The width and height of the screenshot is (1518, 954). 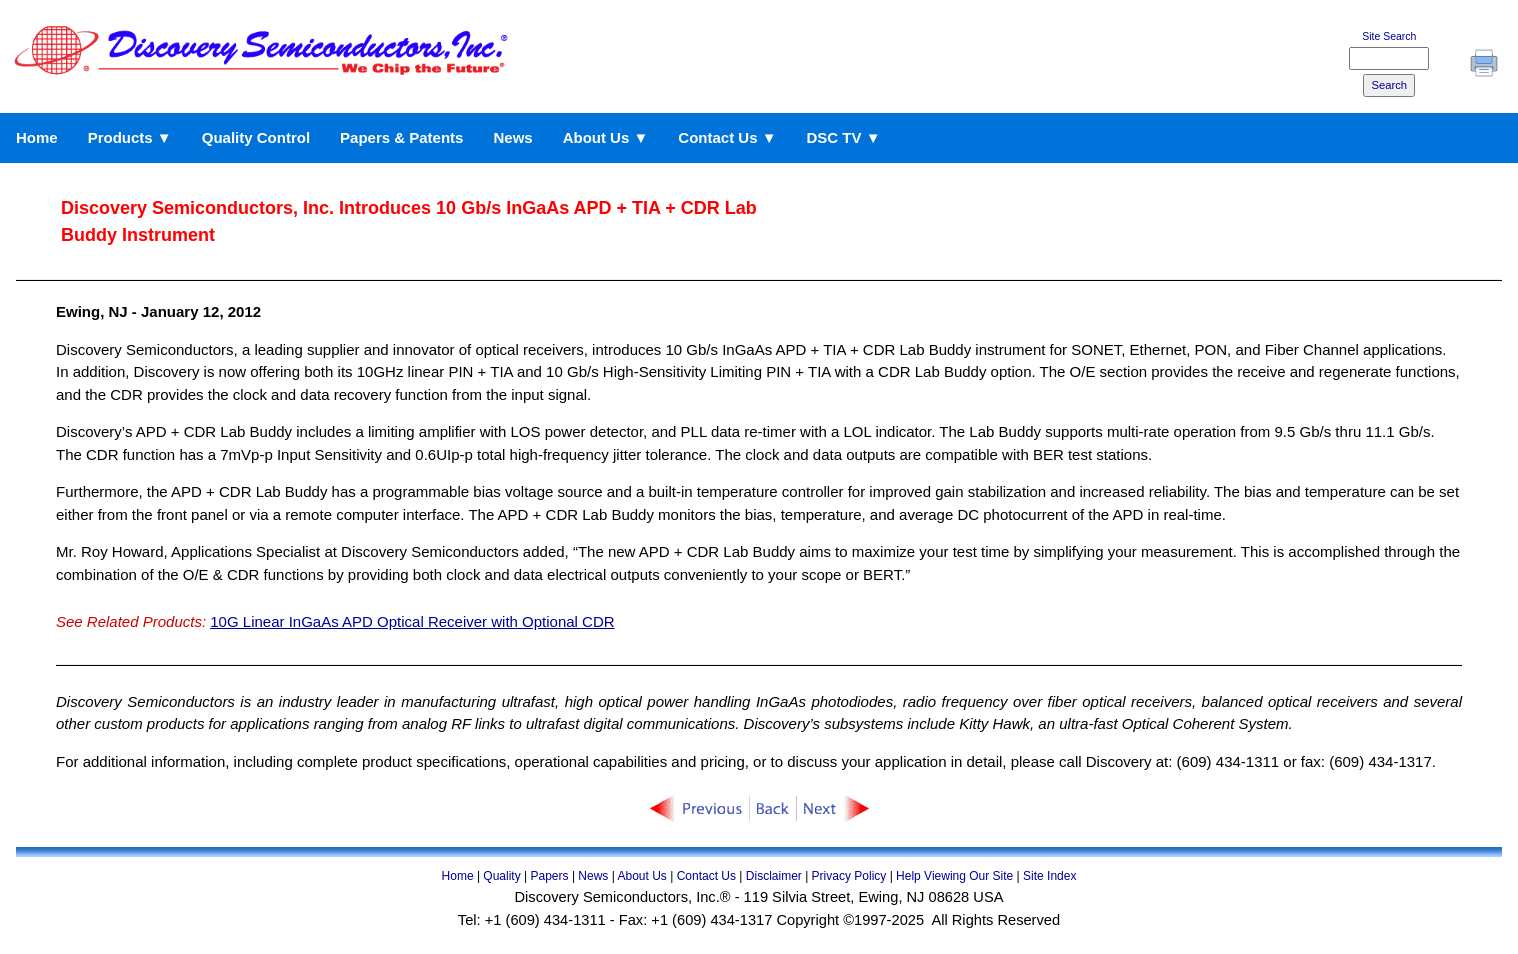 What do you see at coordinates (727, 137) in the screenshot?
I see `Contact Us ▼` at bounding box center [727, 137].